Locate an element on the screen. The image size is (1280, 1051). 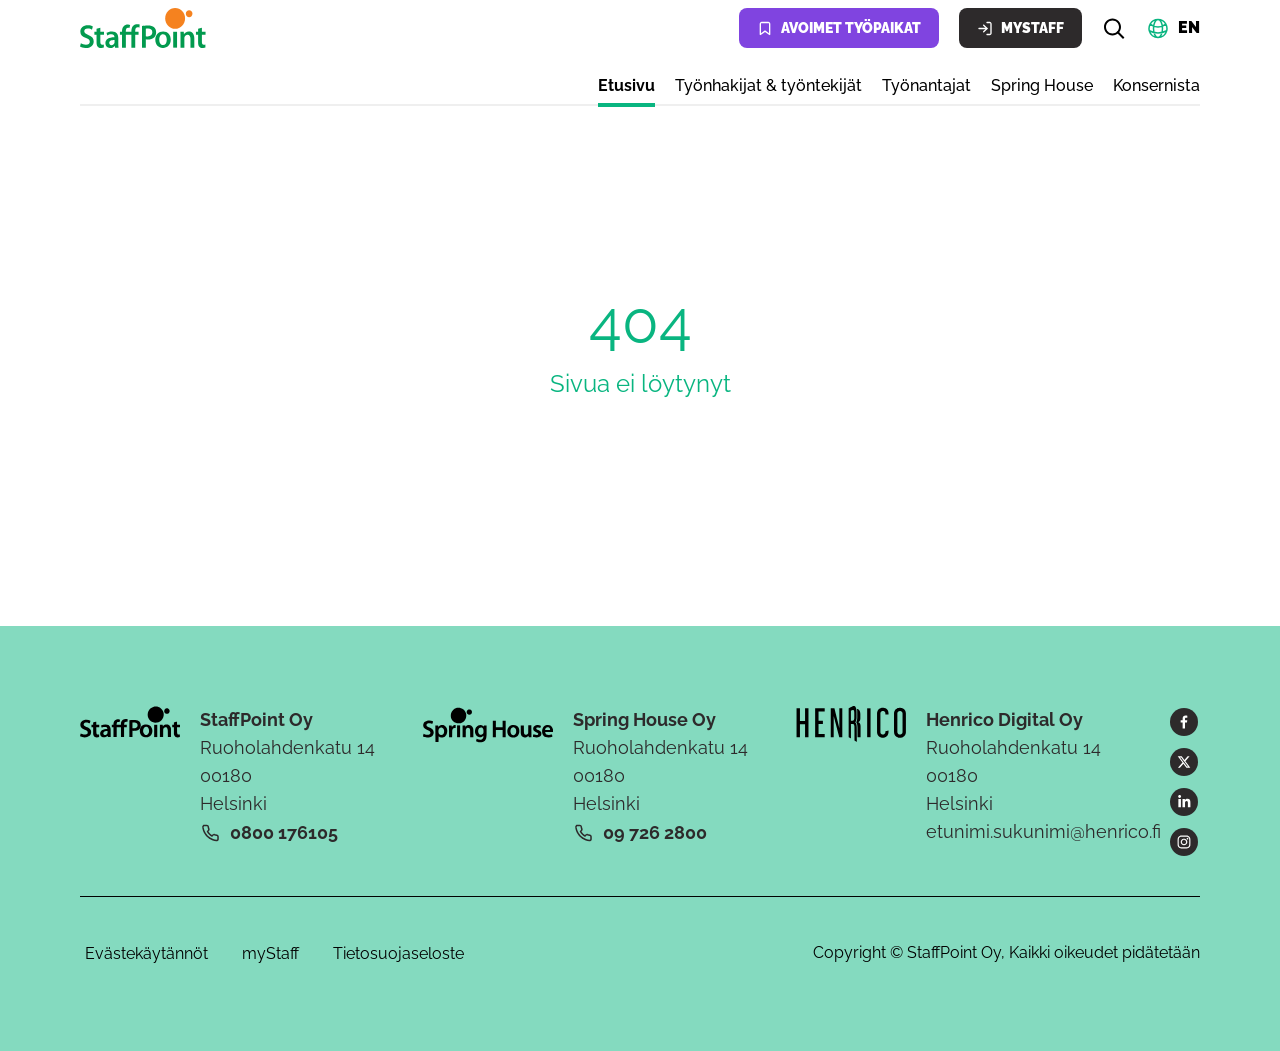
Spring House is located at coordinates (1042, 85).